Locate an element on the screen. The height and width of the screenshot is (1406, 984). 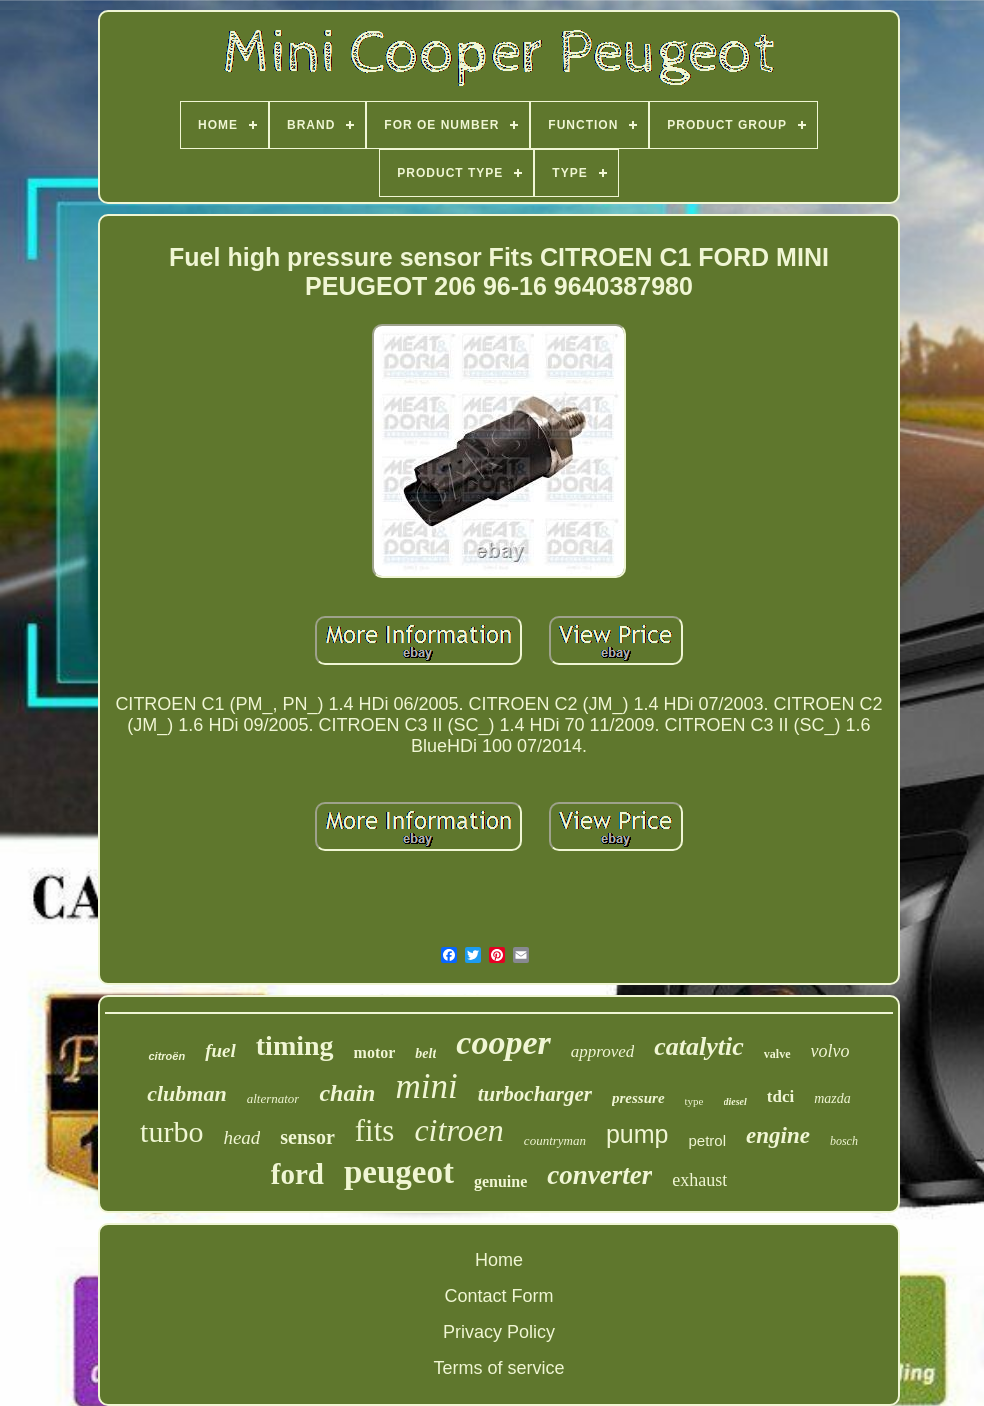
motor is located at coordinates (375, 1052).